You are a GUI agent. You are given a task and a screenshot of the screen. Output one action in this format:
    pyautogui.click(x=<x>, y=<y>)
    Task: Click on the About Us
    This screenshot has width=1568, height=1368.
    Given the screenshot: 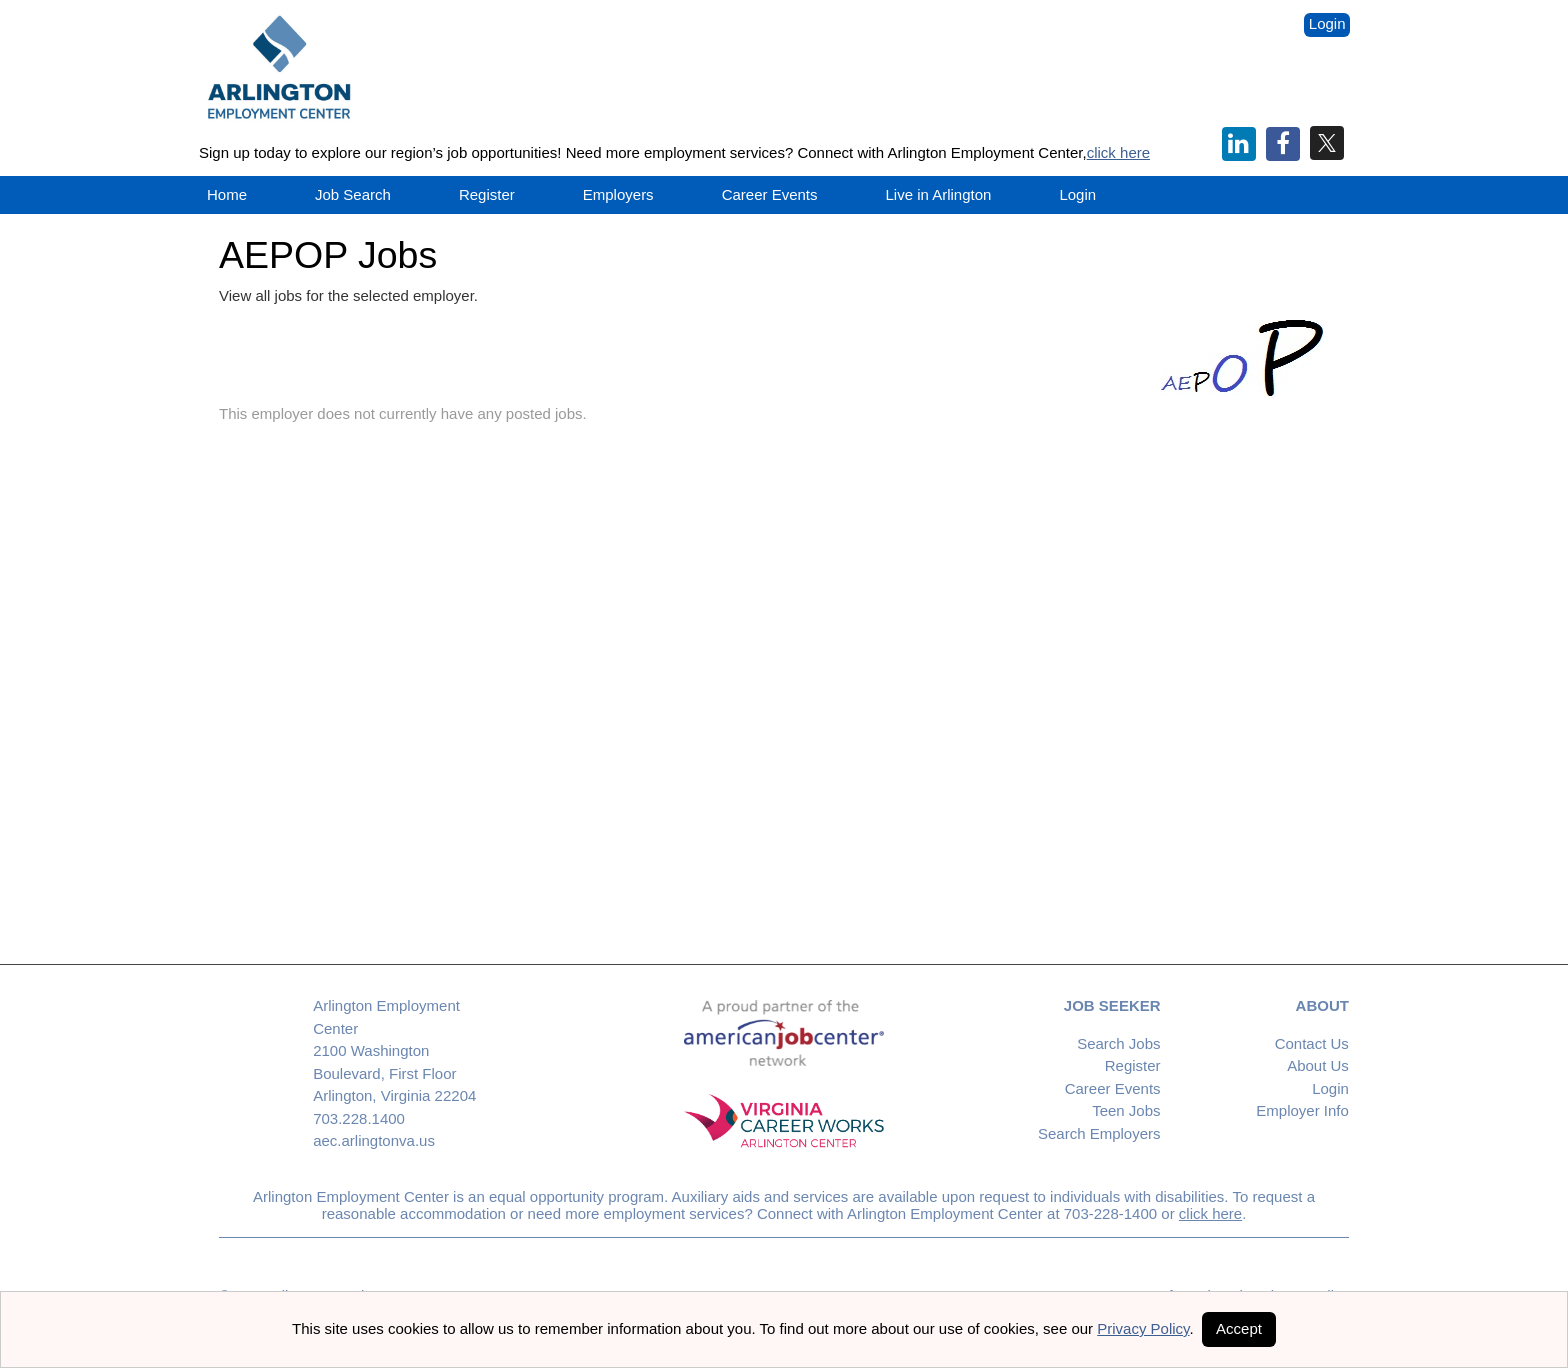 What is the action you would take?
    pyautogui.click(x=1318, y=1065)
    